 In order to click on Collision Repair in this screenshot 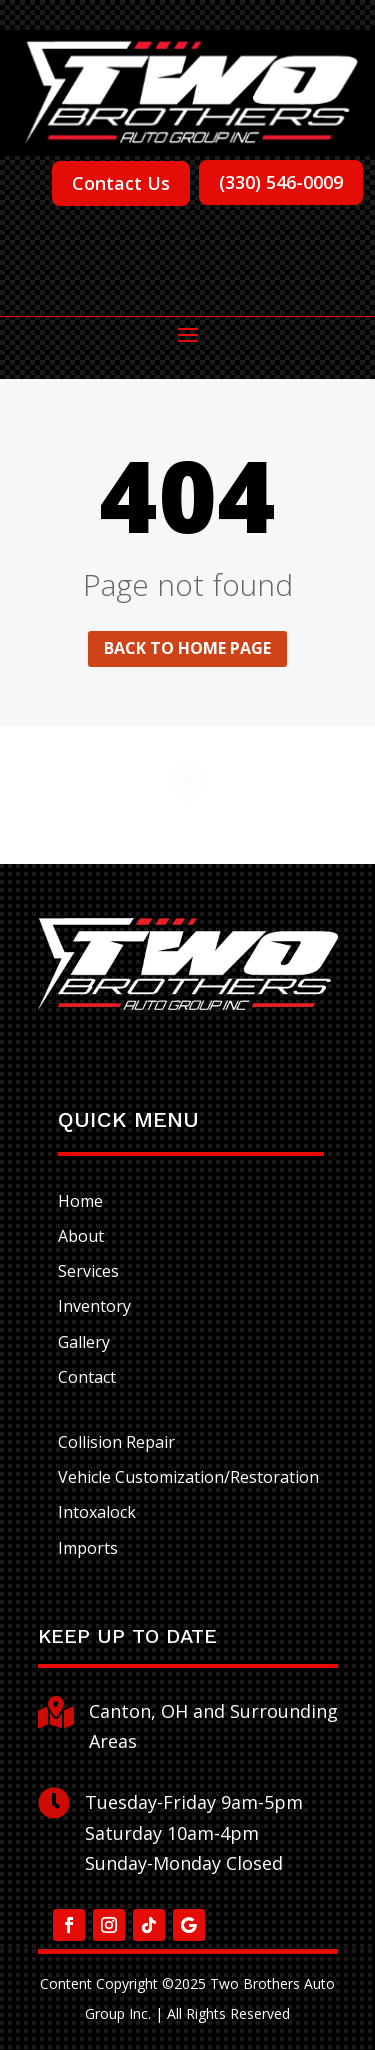, I will do `click(116, 1442)`.